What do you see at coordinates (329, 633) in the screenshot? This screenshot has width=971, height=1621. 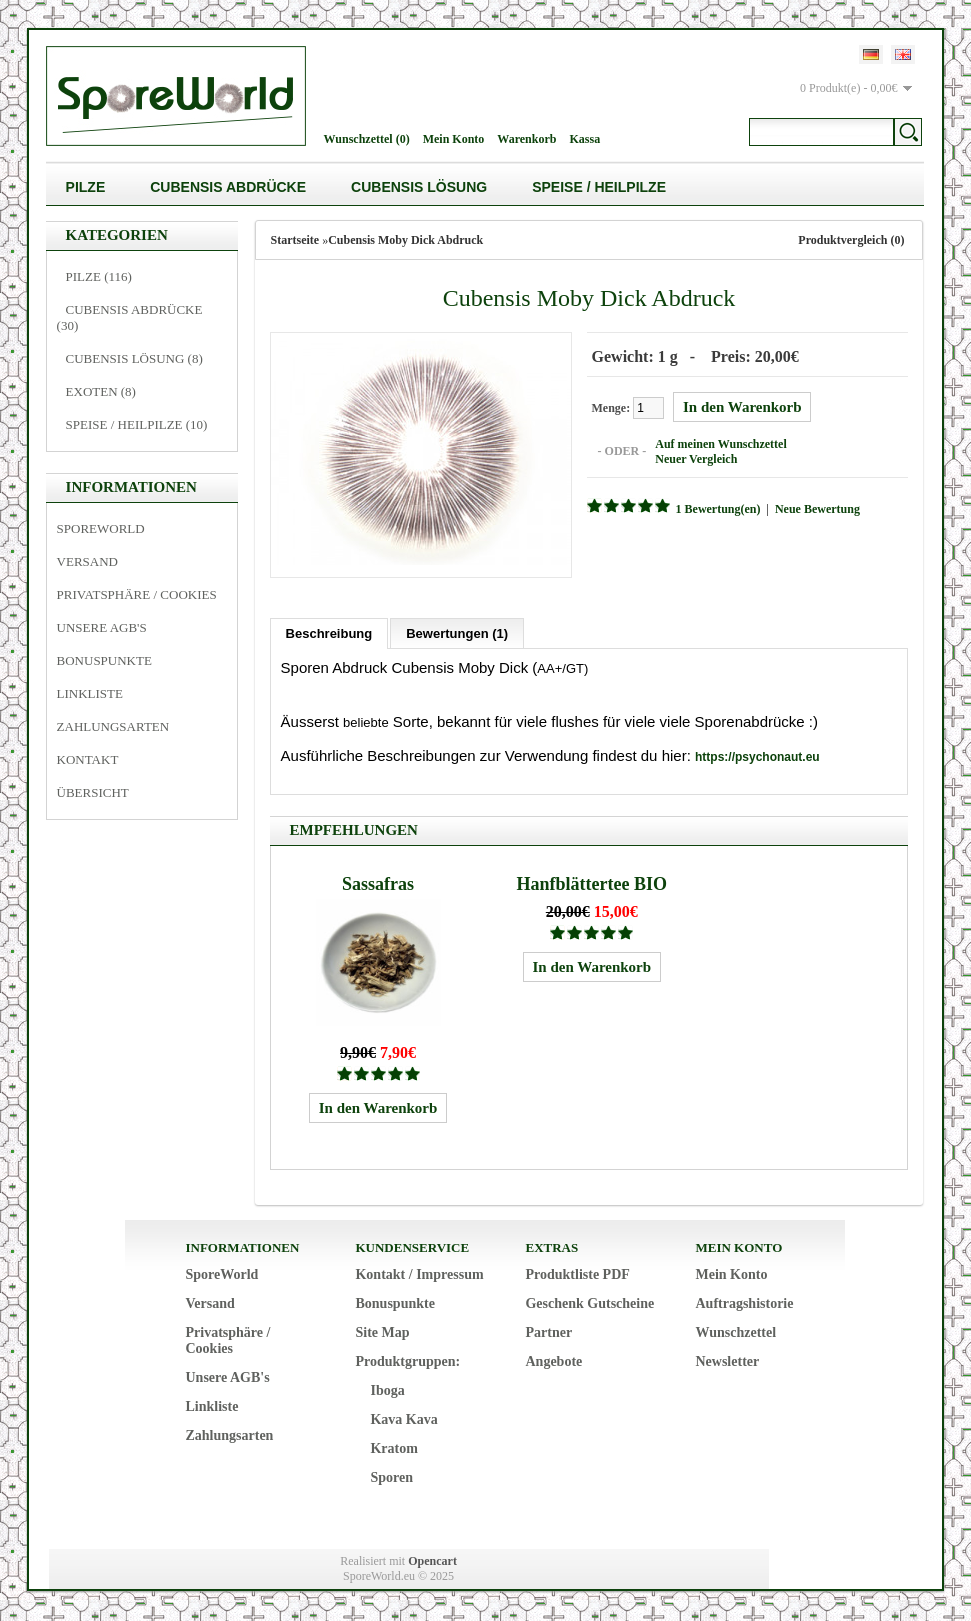 I see `Beschreibung` at bounding box center [329, 633].